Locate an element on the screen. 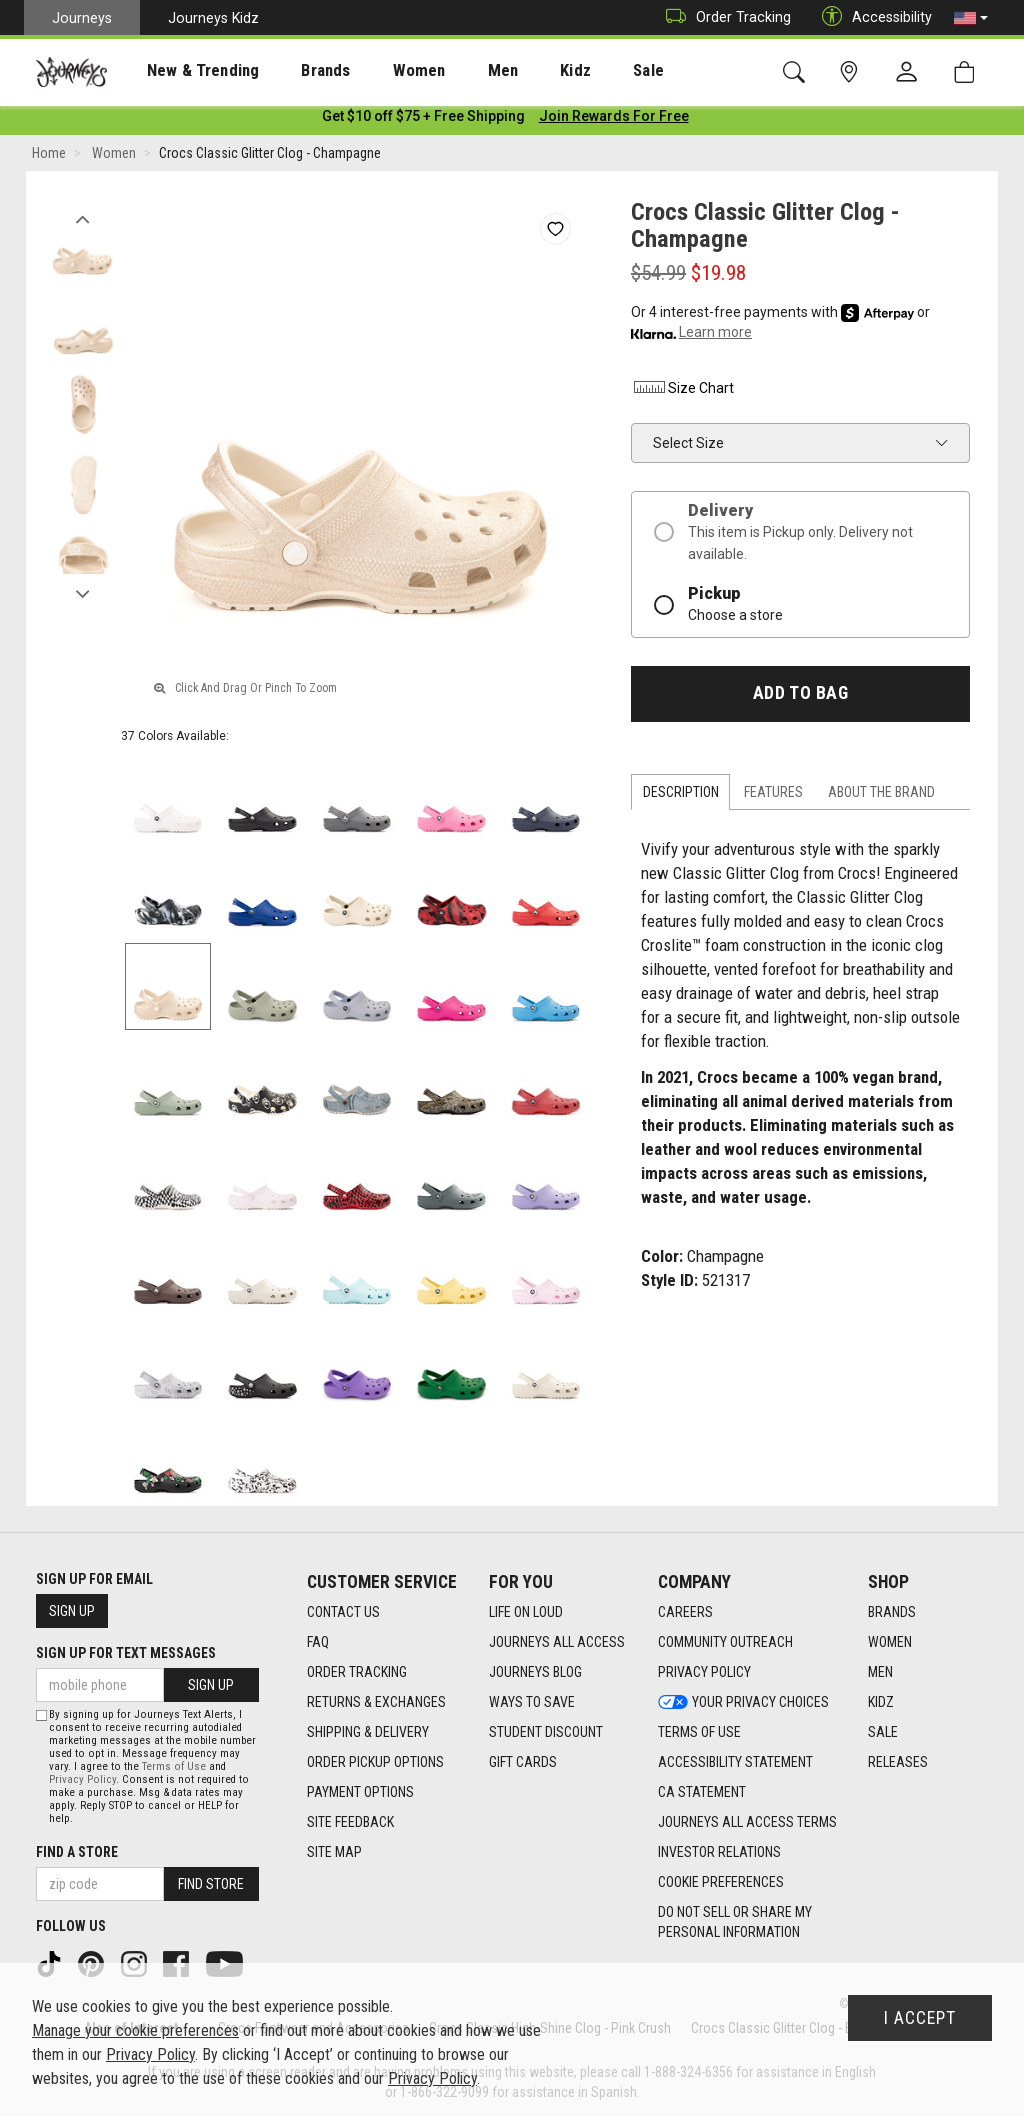 This screenshot has height=2116, width=1024. Find a store is located at coordinates (77, 1852).